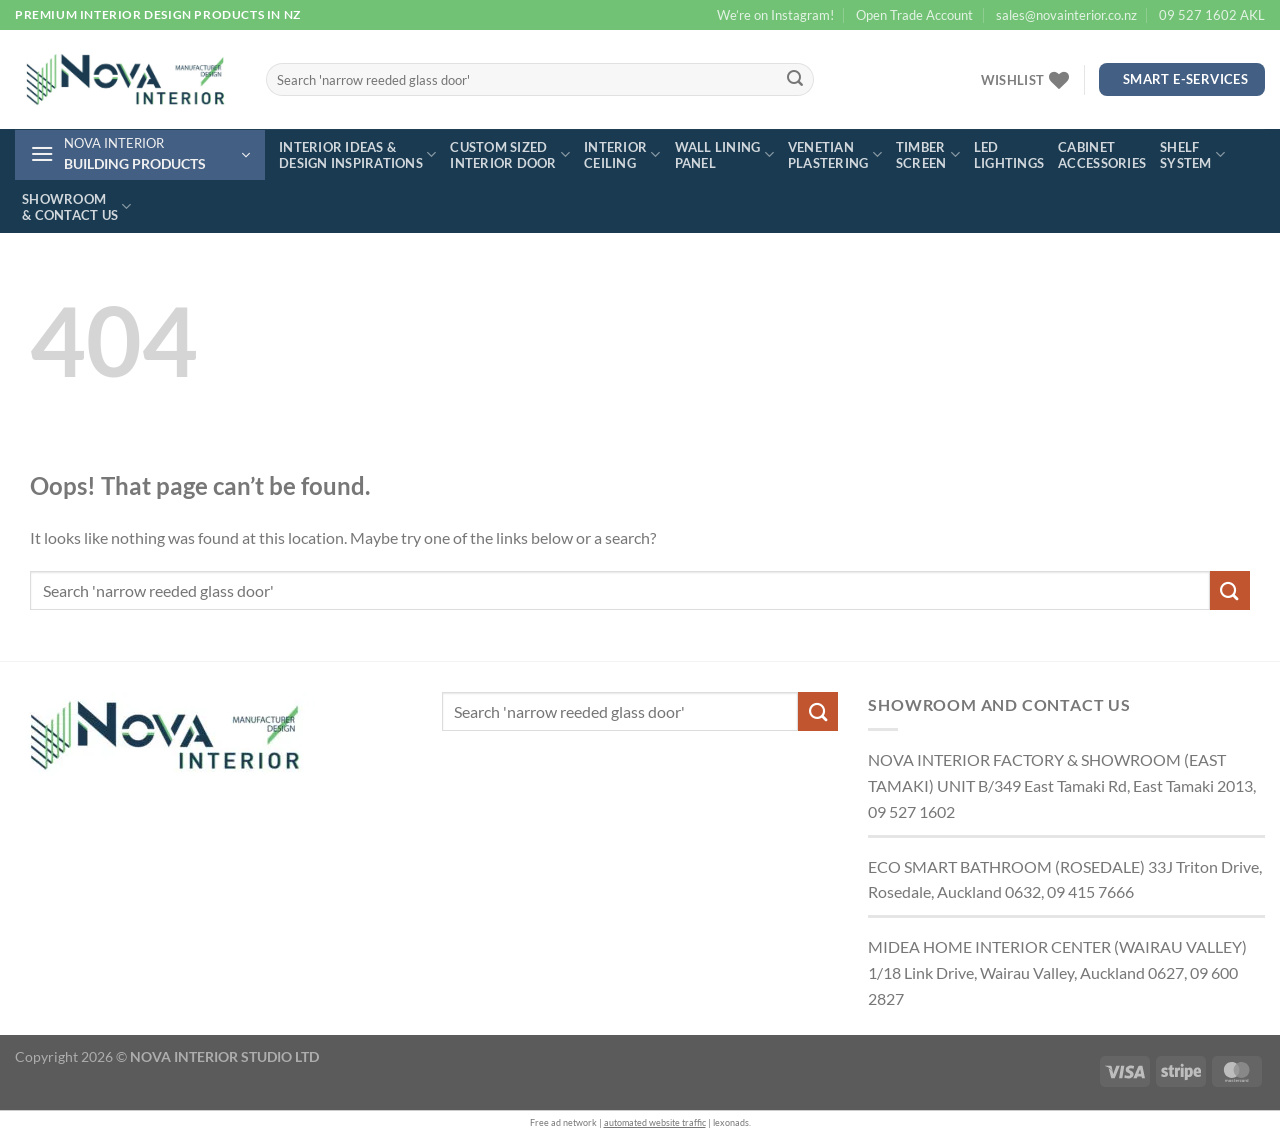 The image size is (1280, 1135). I want to click on Timber screen, so click(928, 155).